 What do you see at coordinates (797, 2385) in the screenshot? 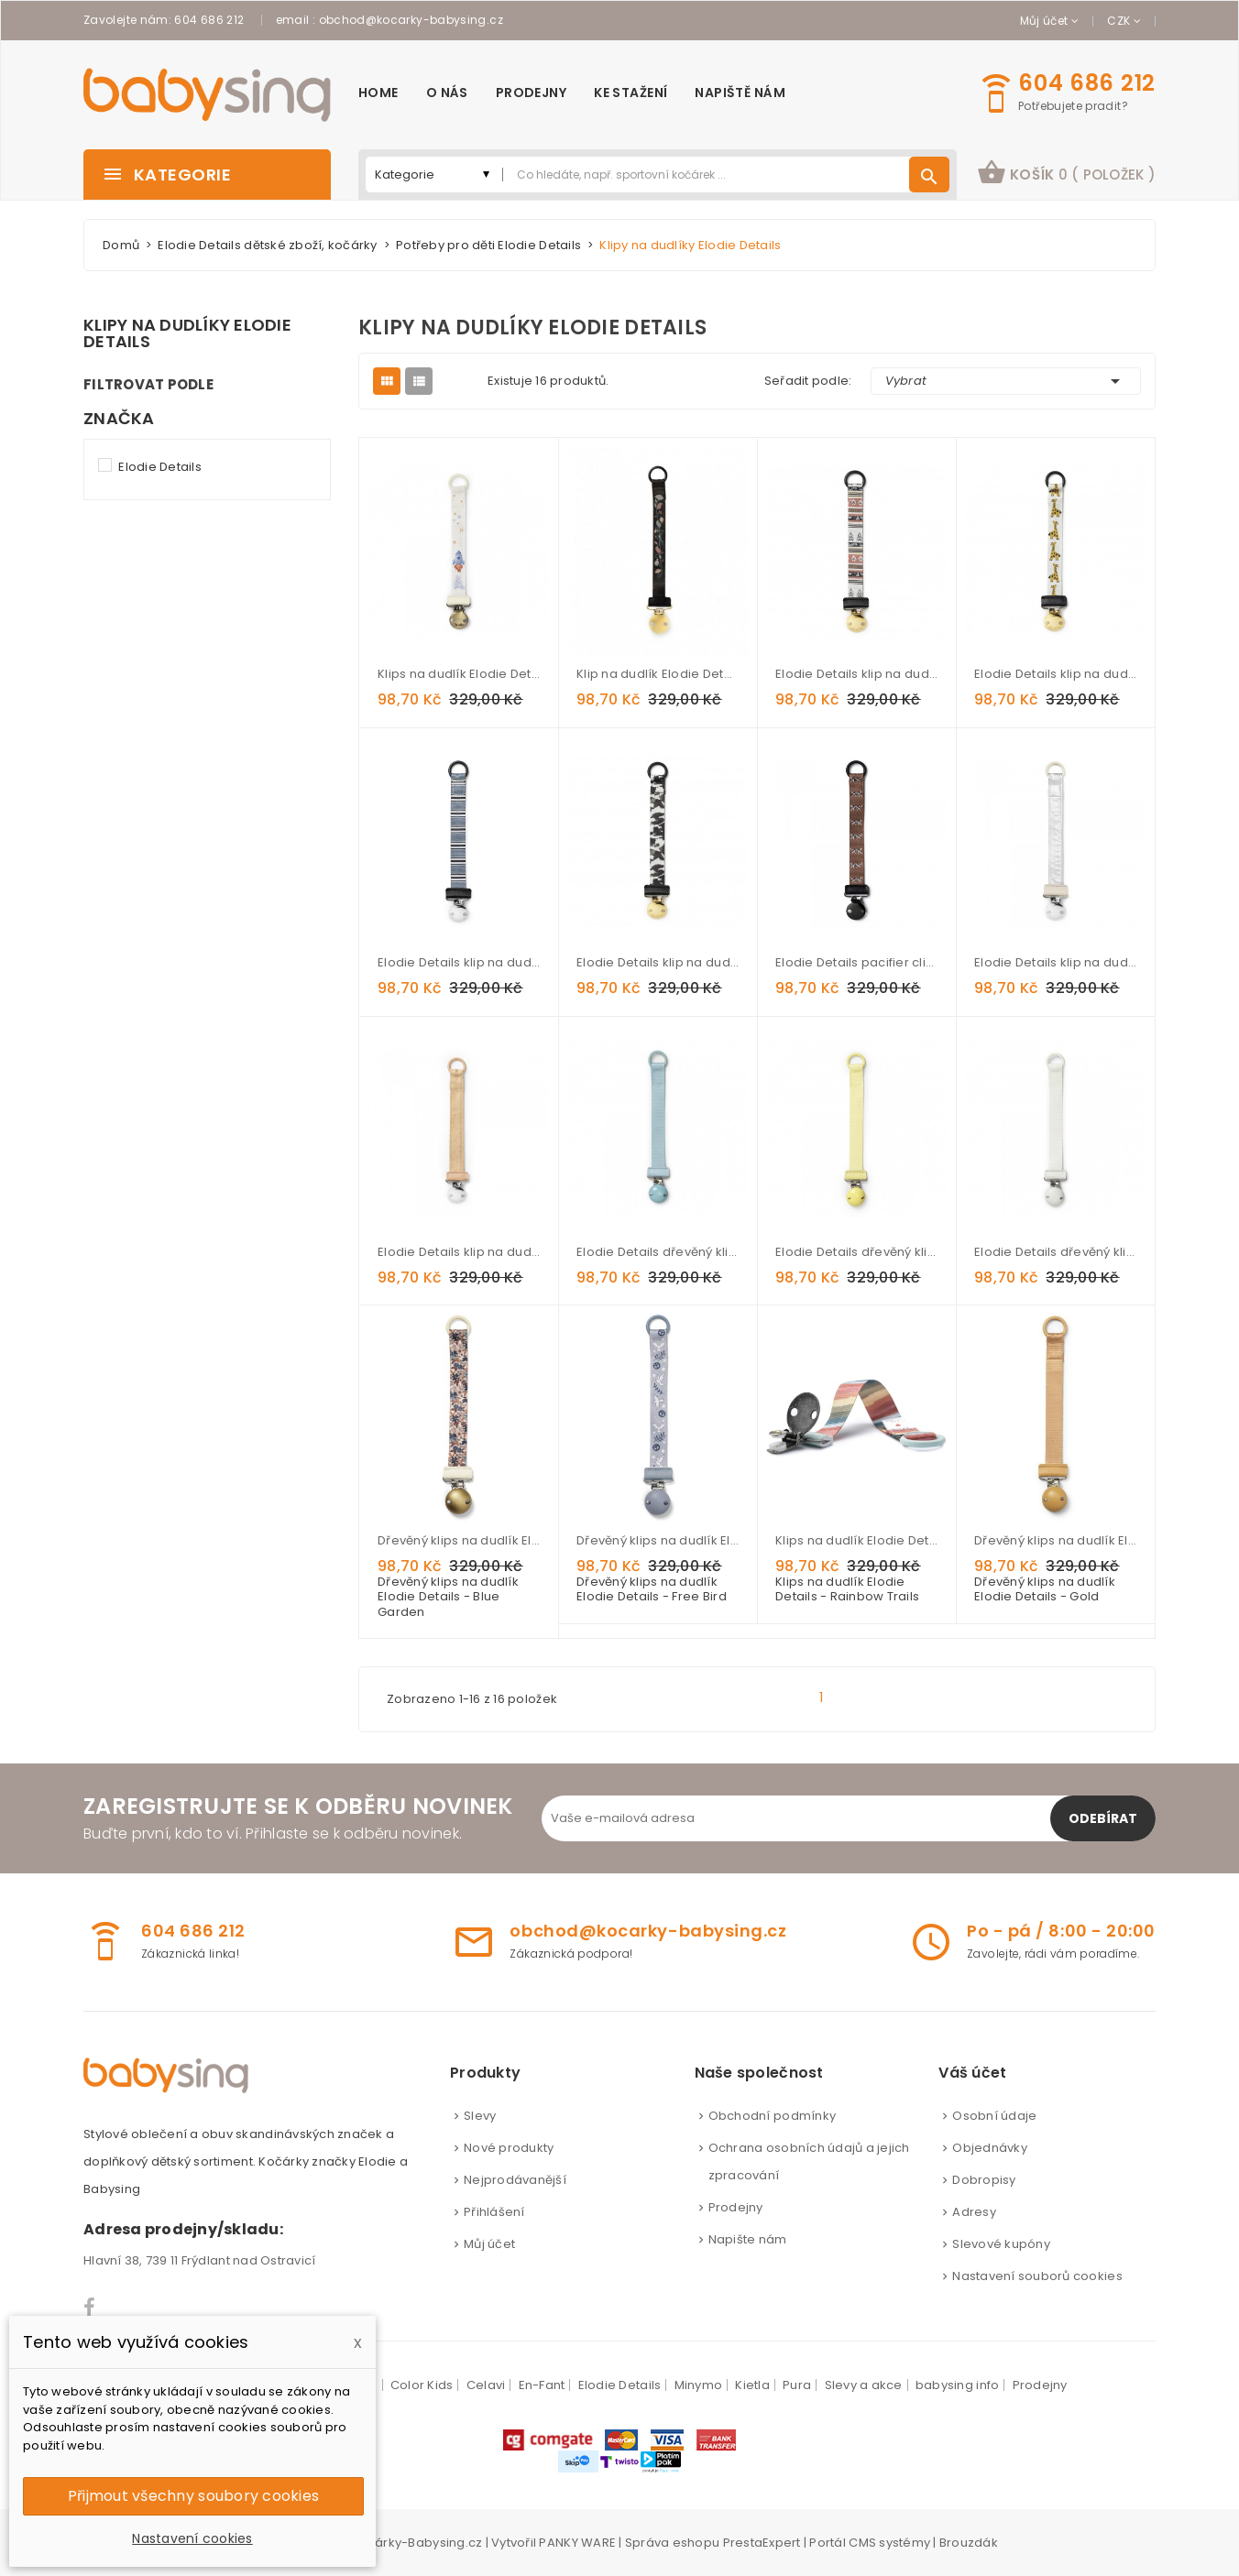
I see `Pura` at bounding box center [797, 2385].